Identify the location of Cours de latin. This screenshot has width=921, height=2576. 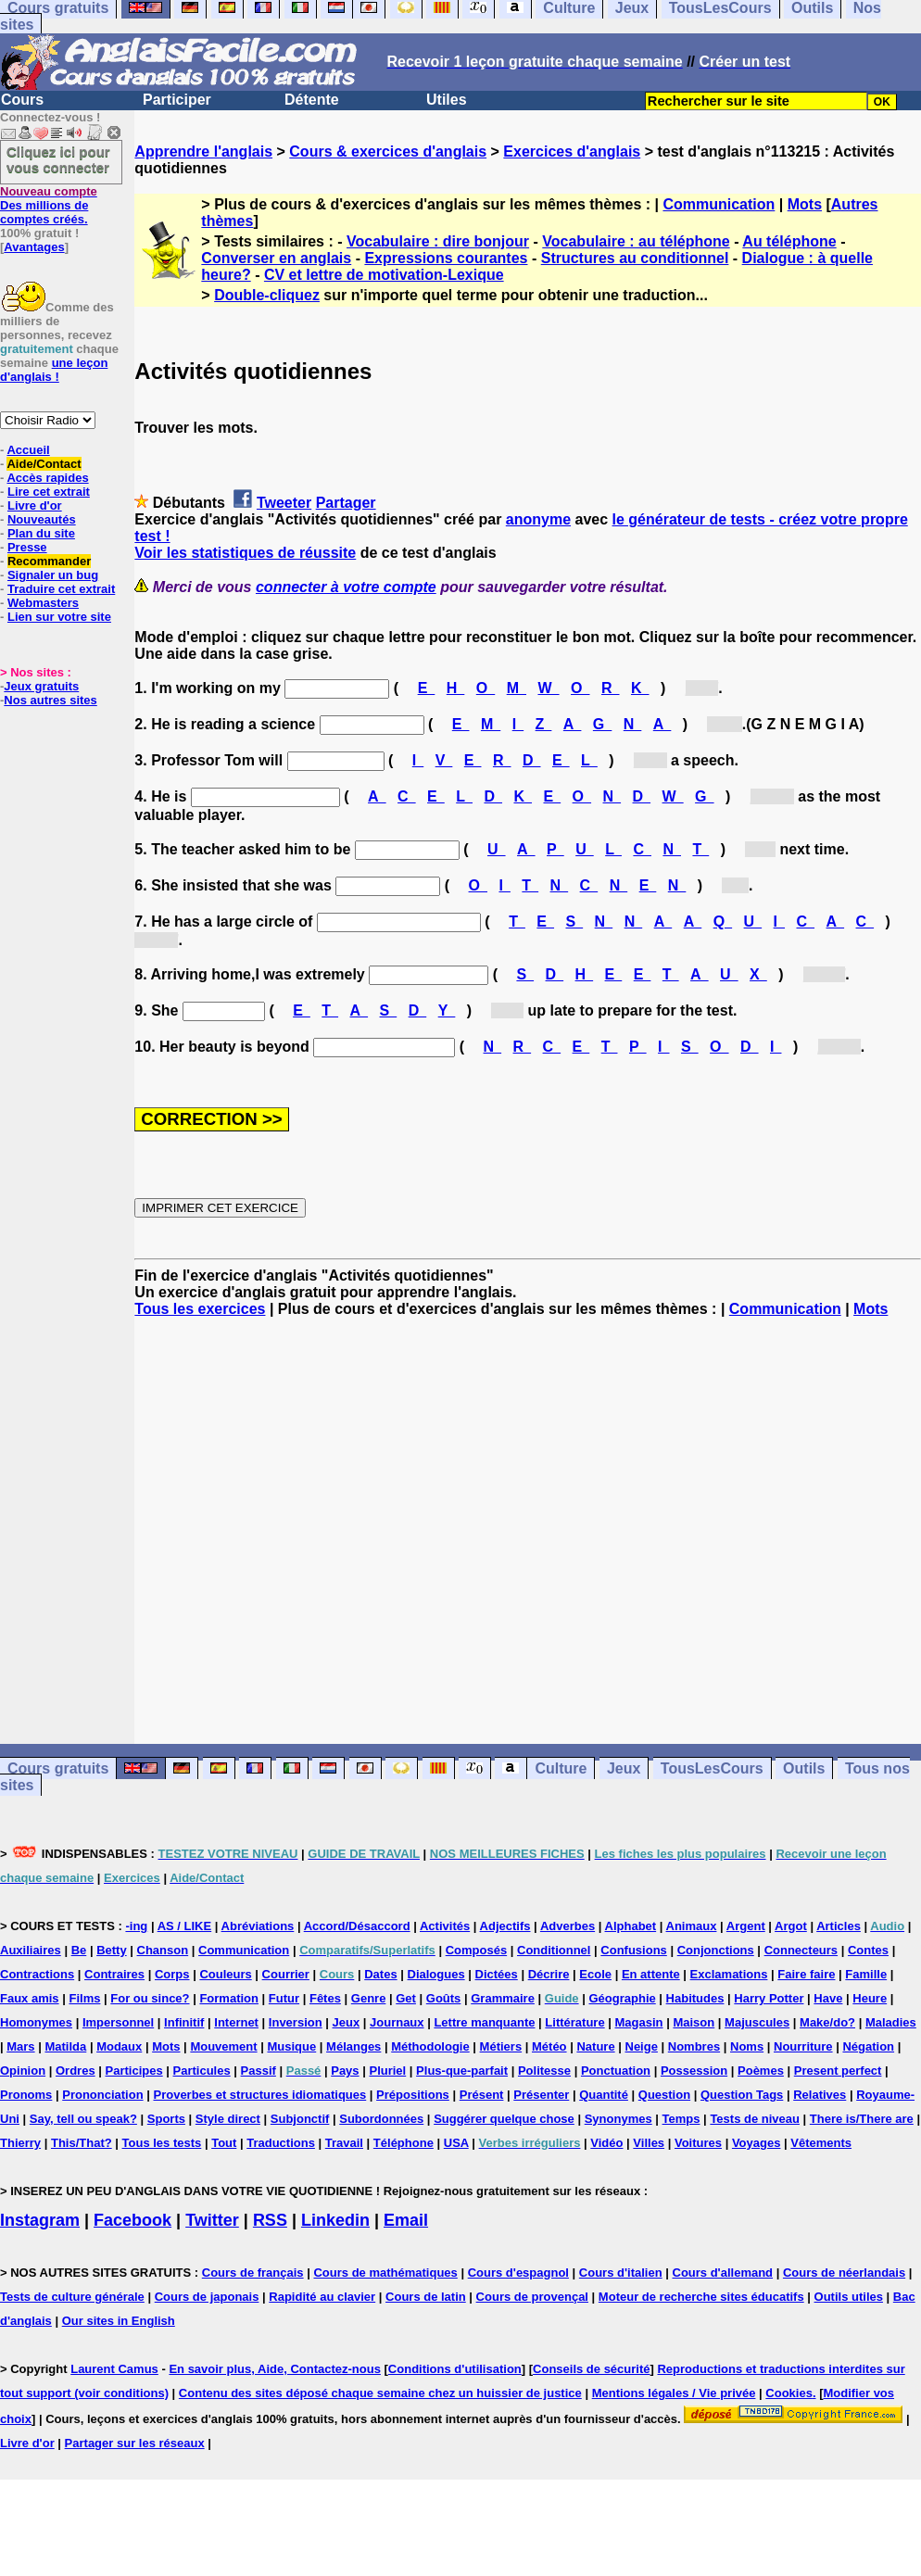
(425, 2297).